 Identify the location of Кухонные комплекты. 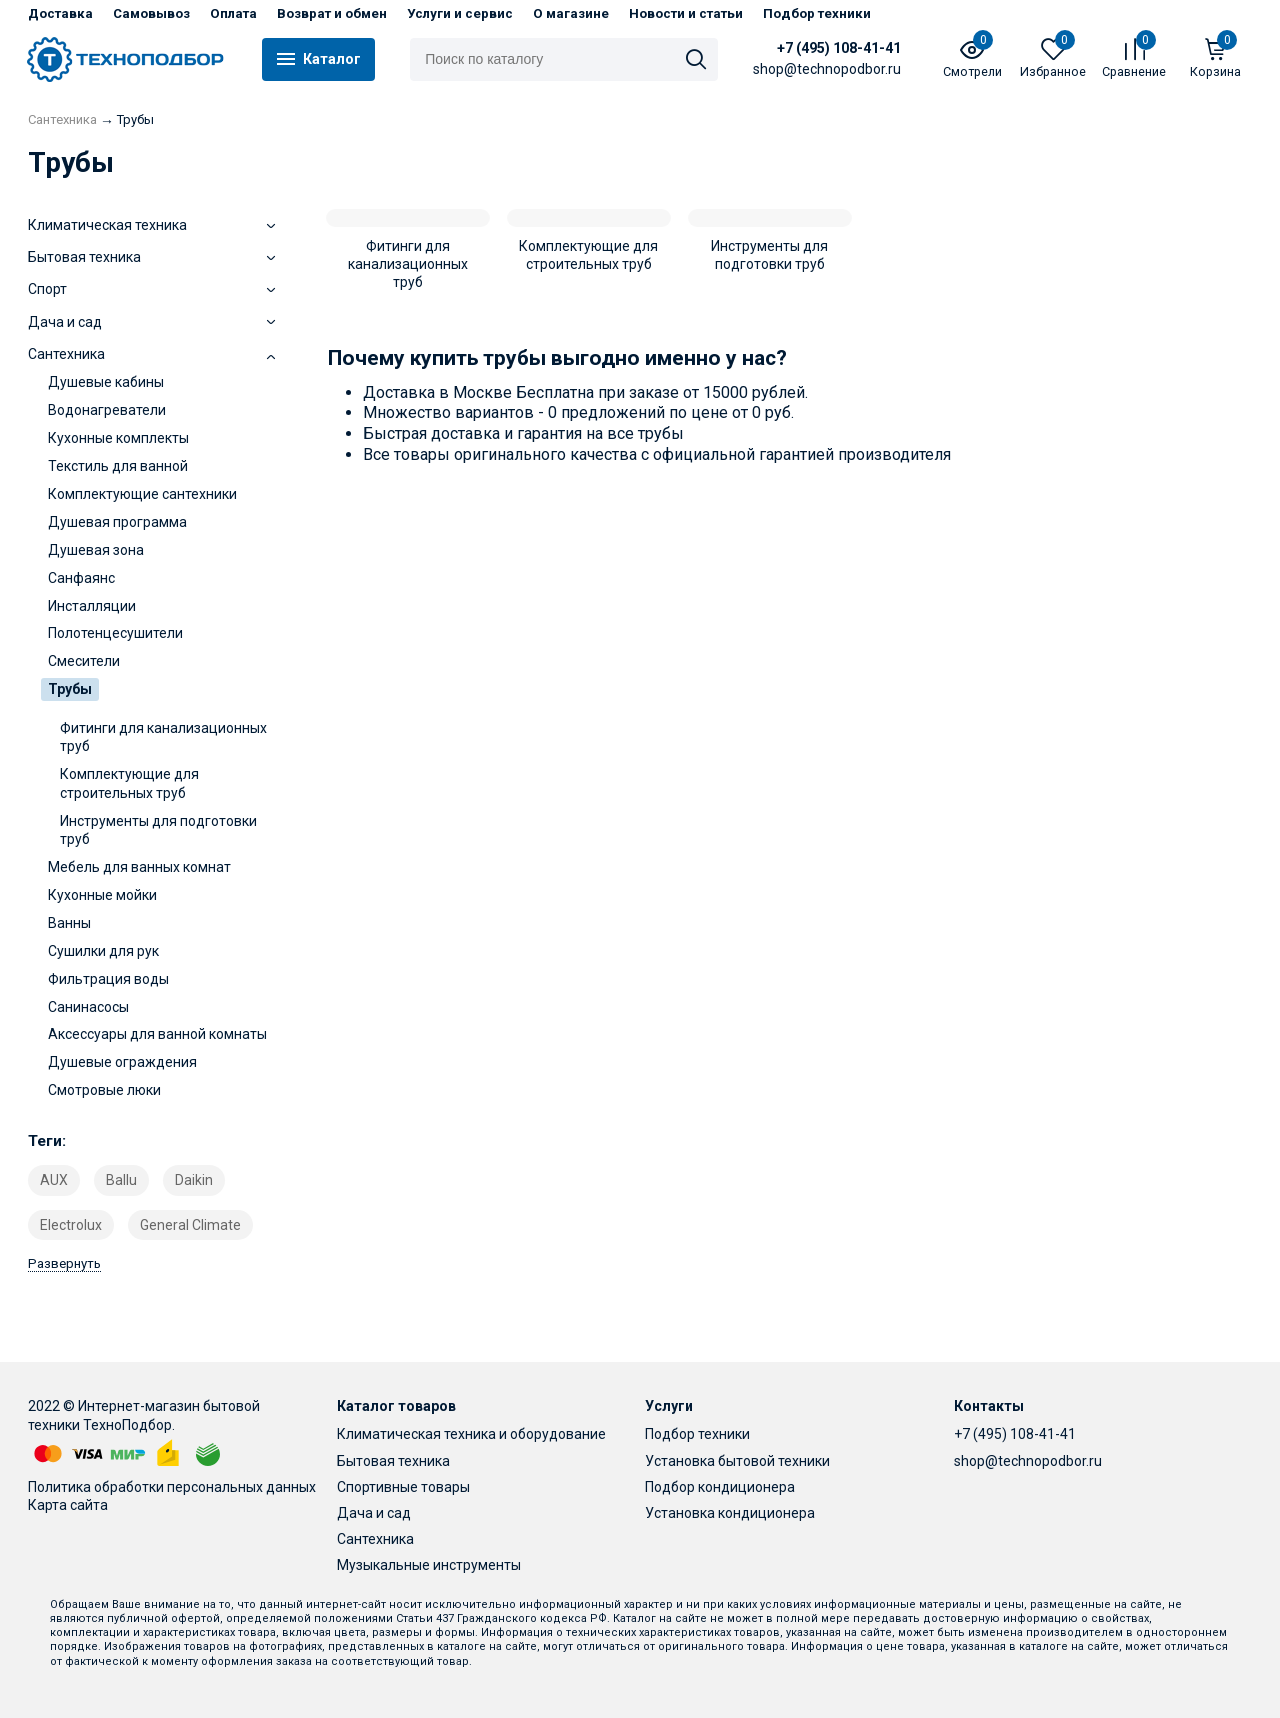
(118, 438).